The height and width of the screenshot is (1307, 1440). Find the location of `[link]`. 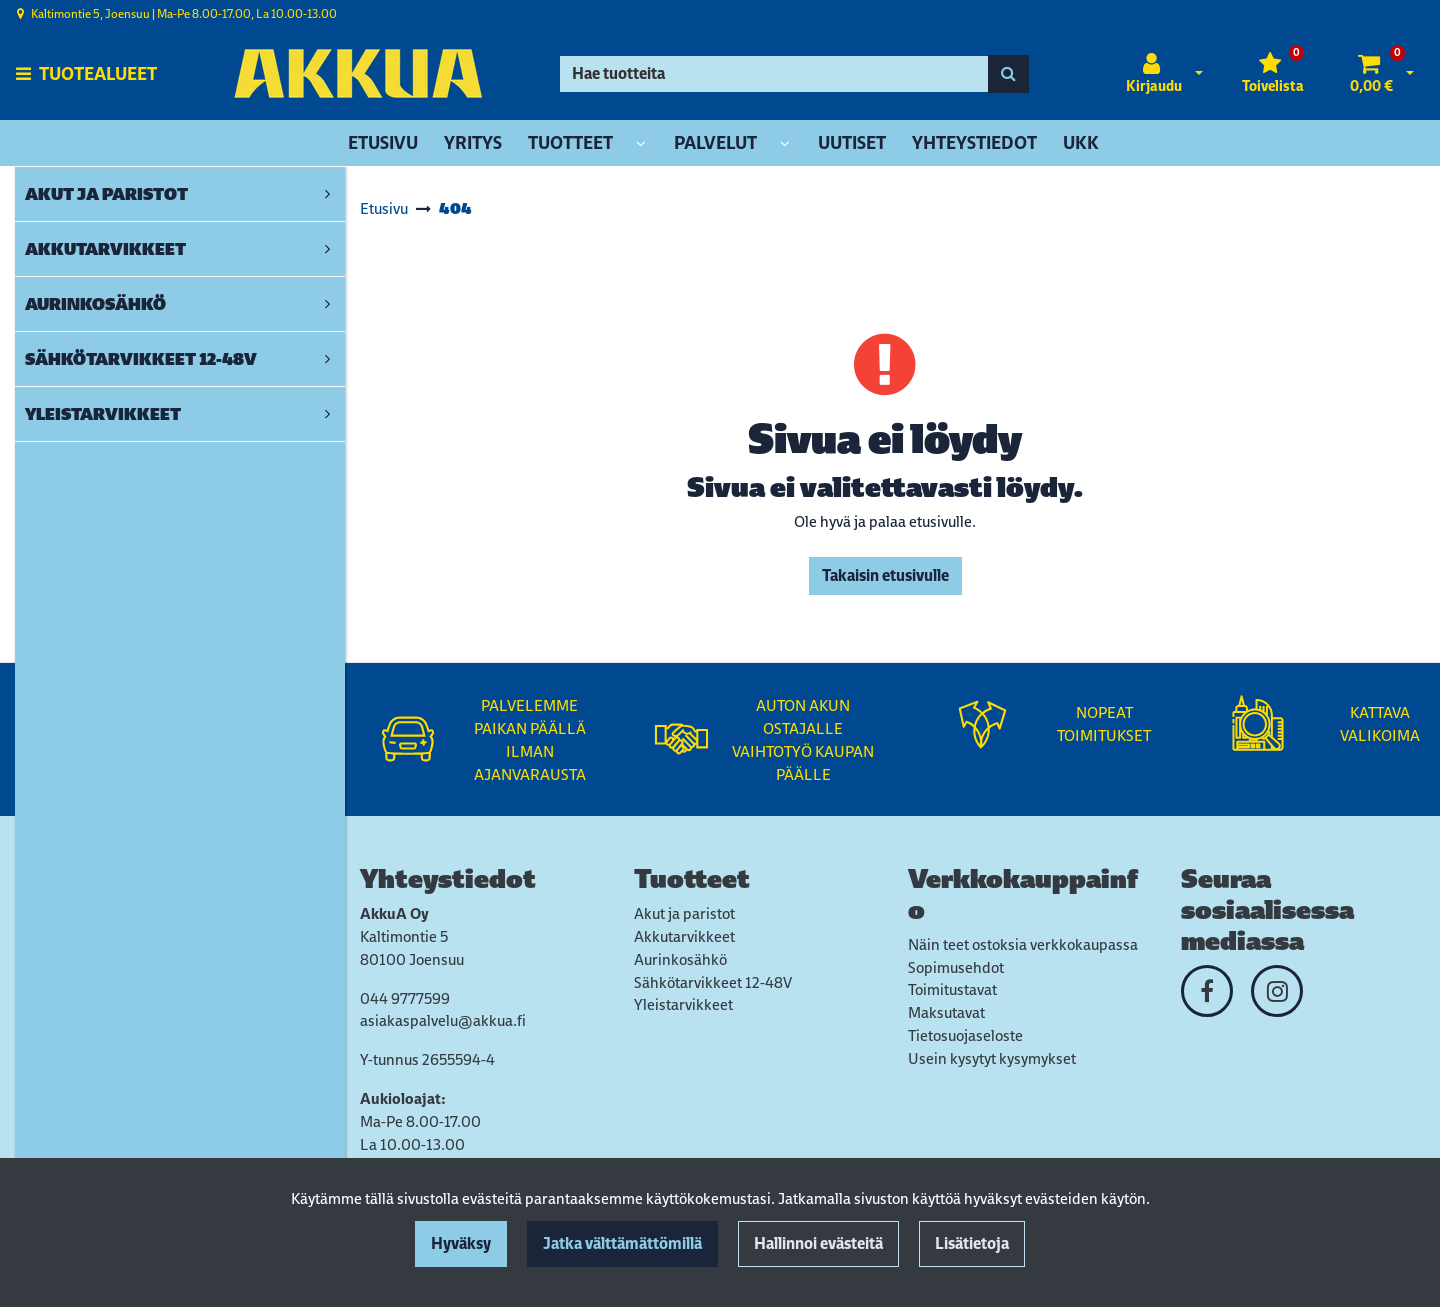

[link] is located at coordinates (327, 194).